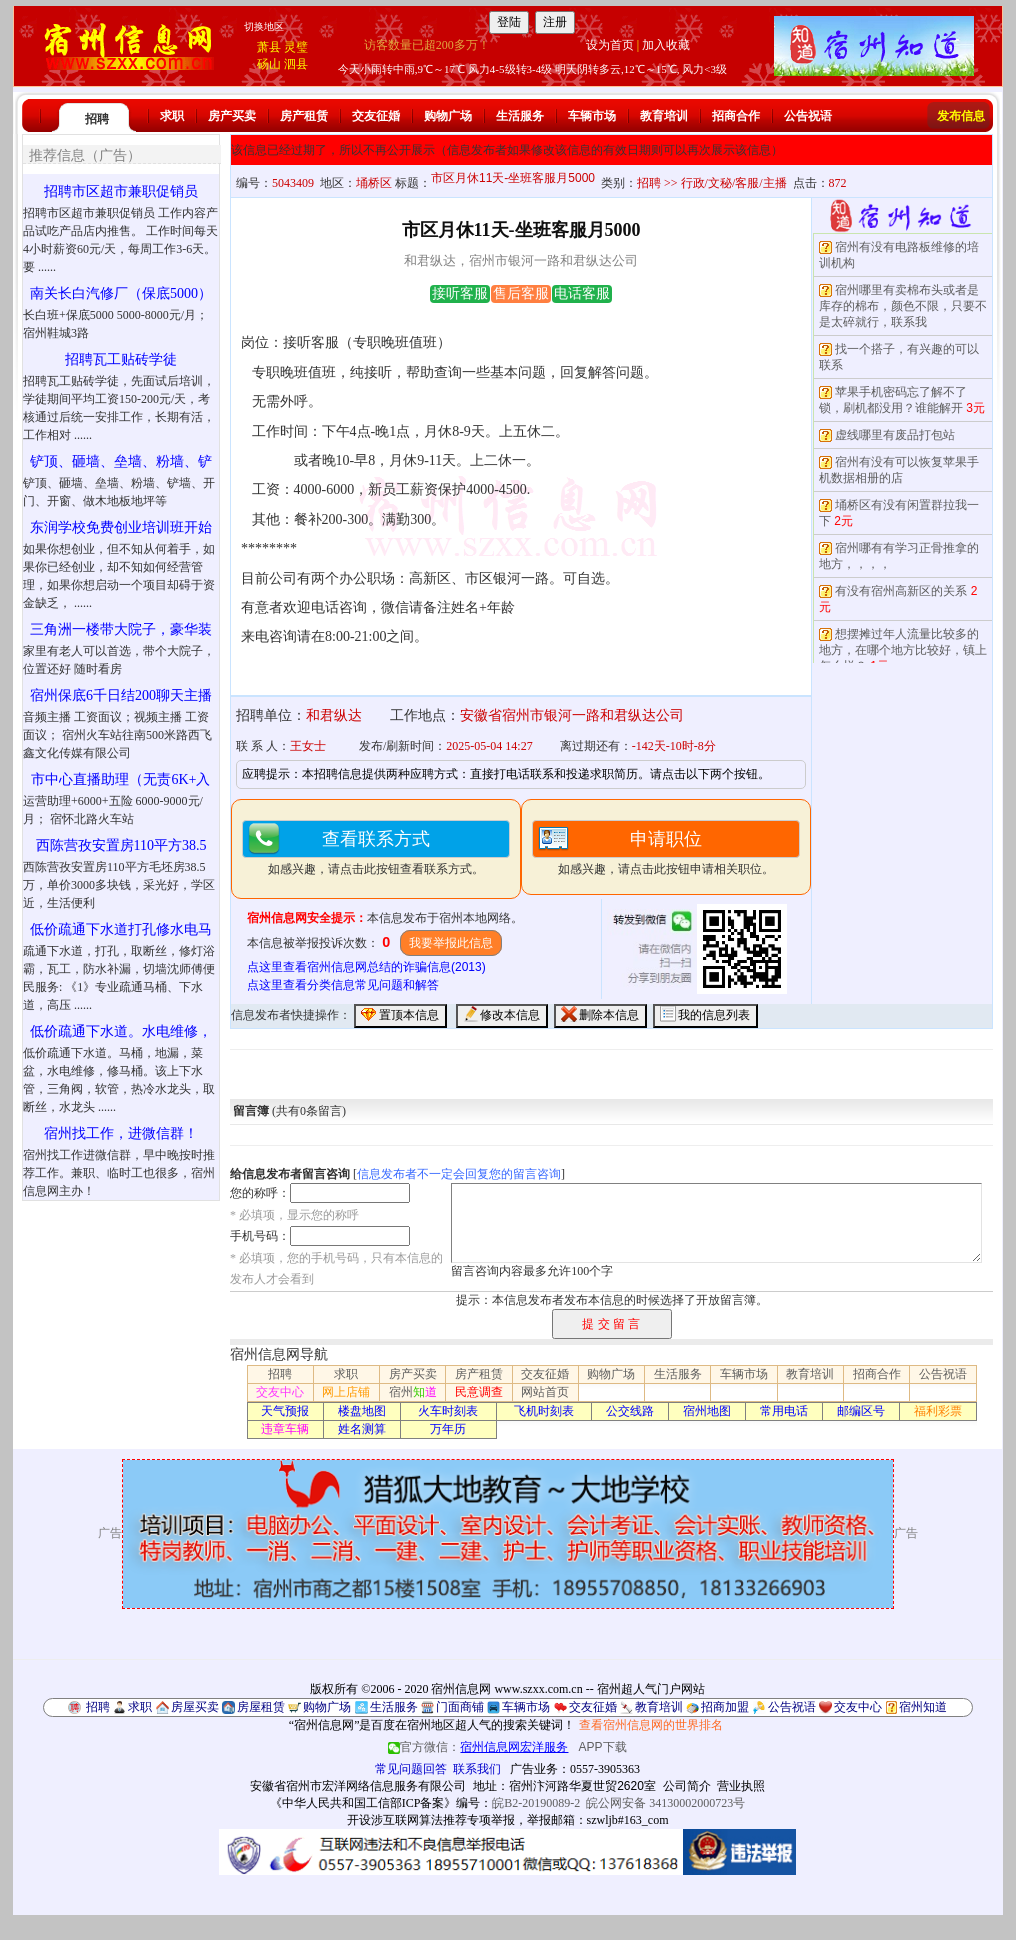 This screenshot has height=1940, width=1016. Describe the element at coordinates (269, 47) in the screenshot. I see `萧县` at that location.